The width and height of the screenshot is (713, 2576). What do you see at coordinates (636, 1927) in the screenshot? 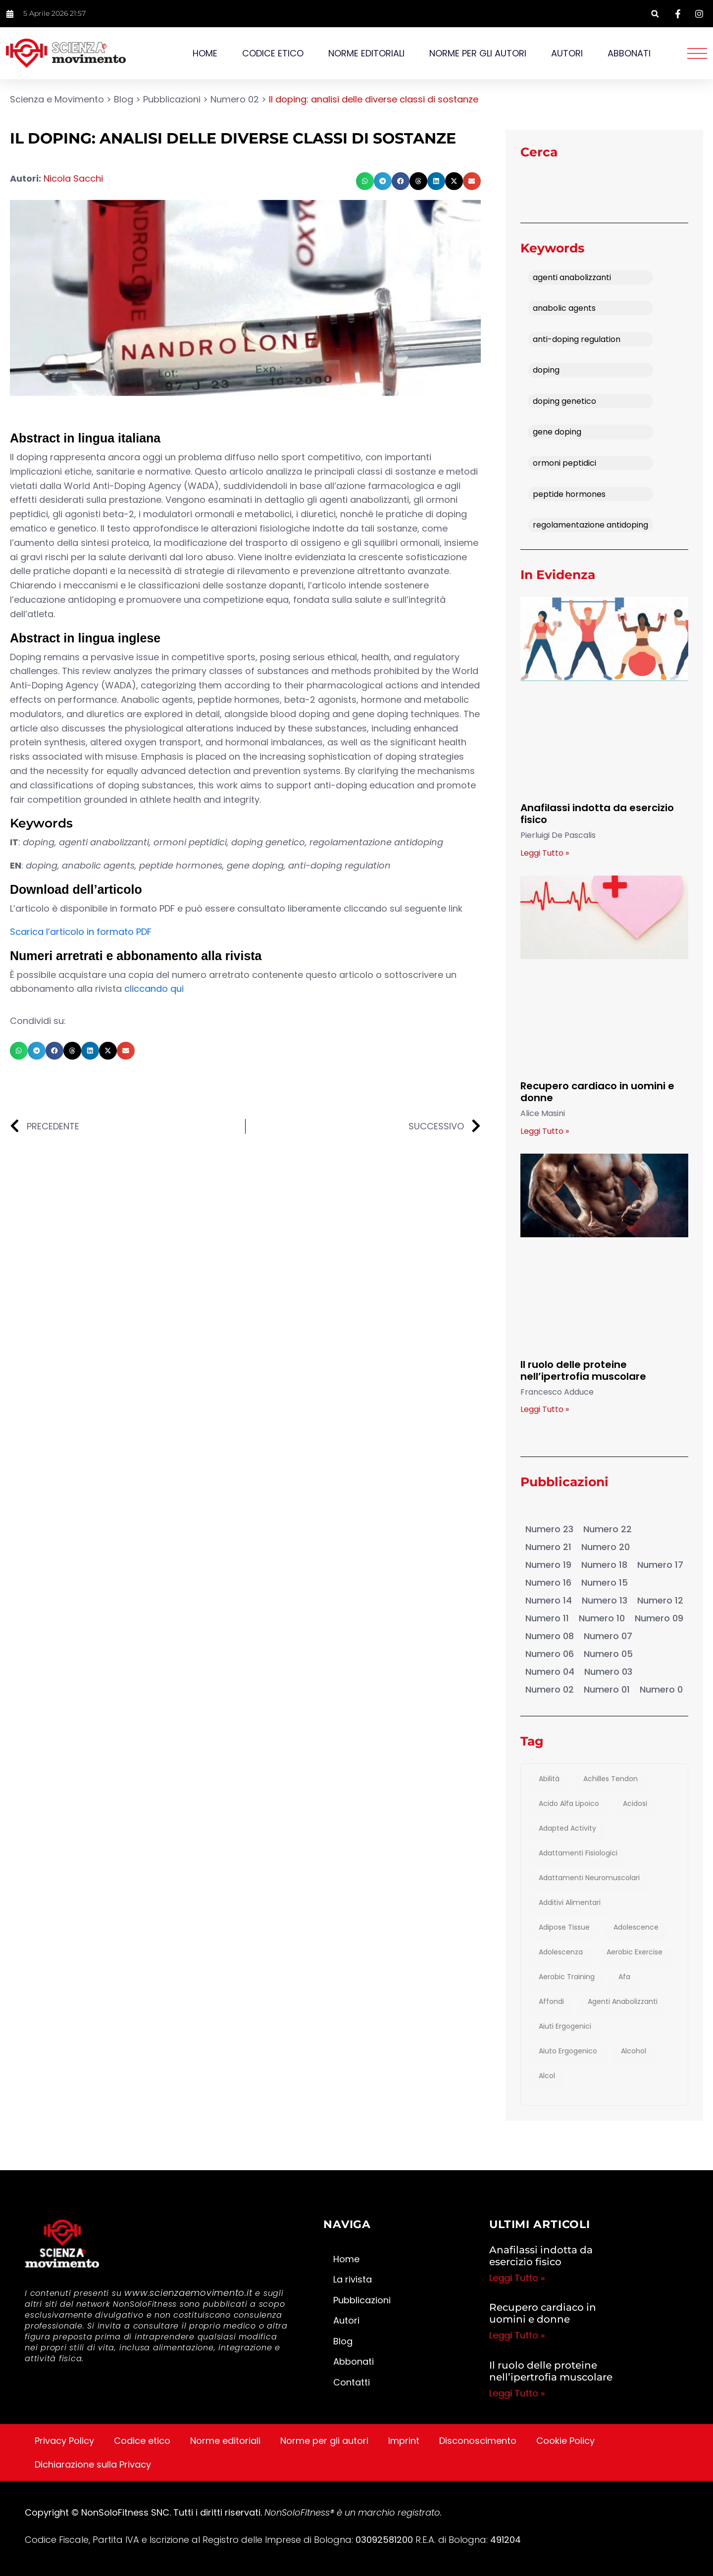
I see `adolescence` at bounding box center [636, 1927].